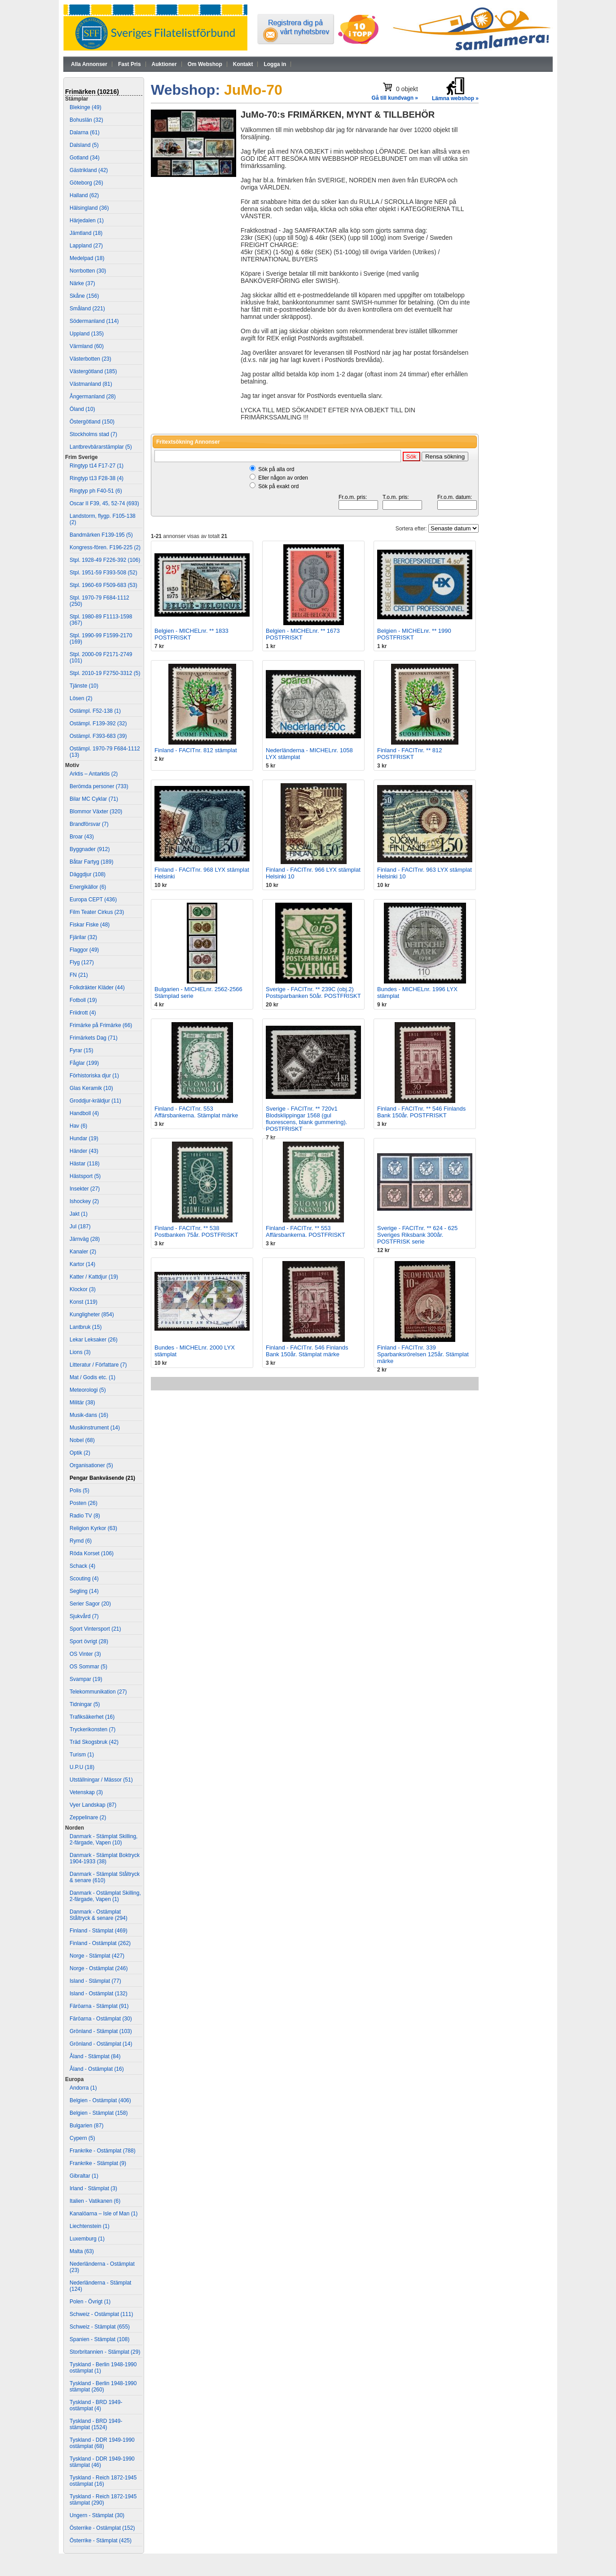  I want to click on Danmark - Ostämplat Skilling, 2-färgade, Vapen (1), so click(105, 1896).